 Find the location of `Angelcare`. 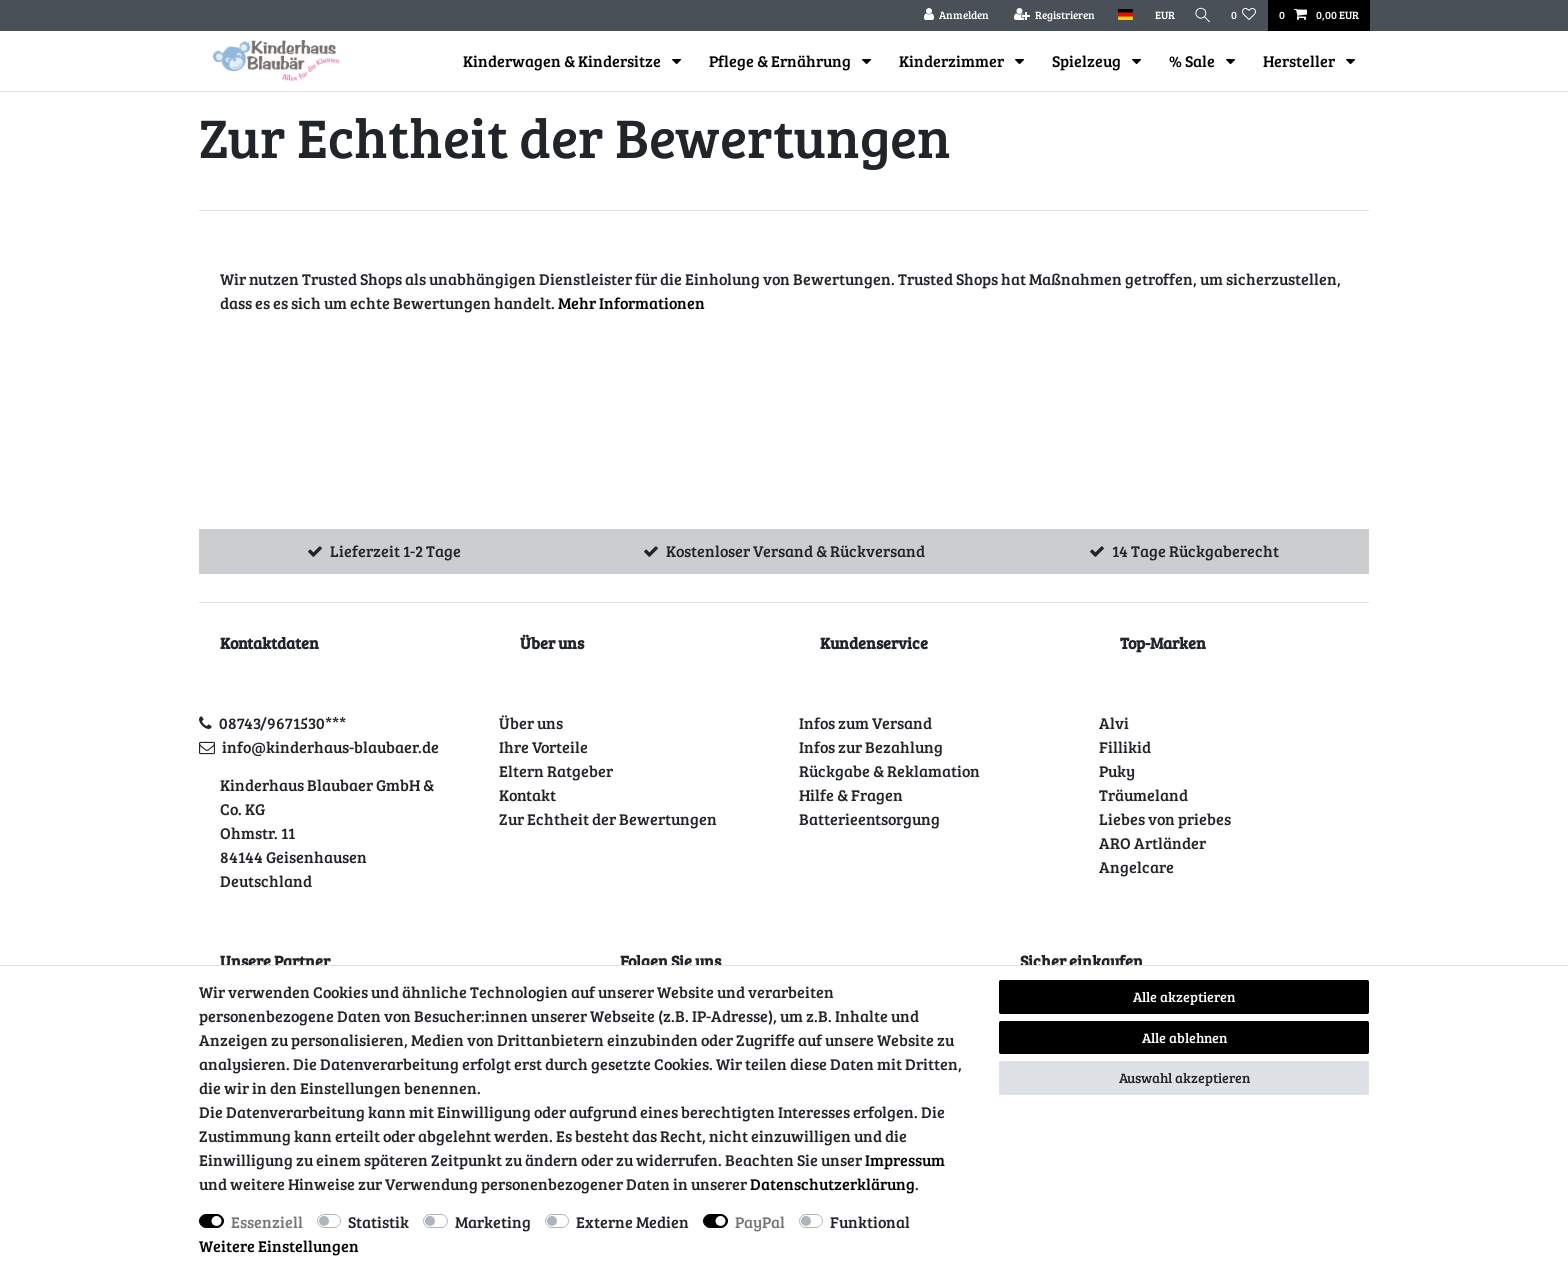

Angelcare is located at coordinates (1136, 866).